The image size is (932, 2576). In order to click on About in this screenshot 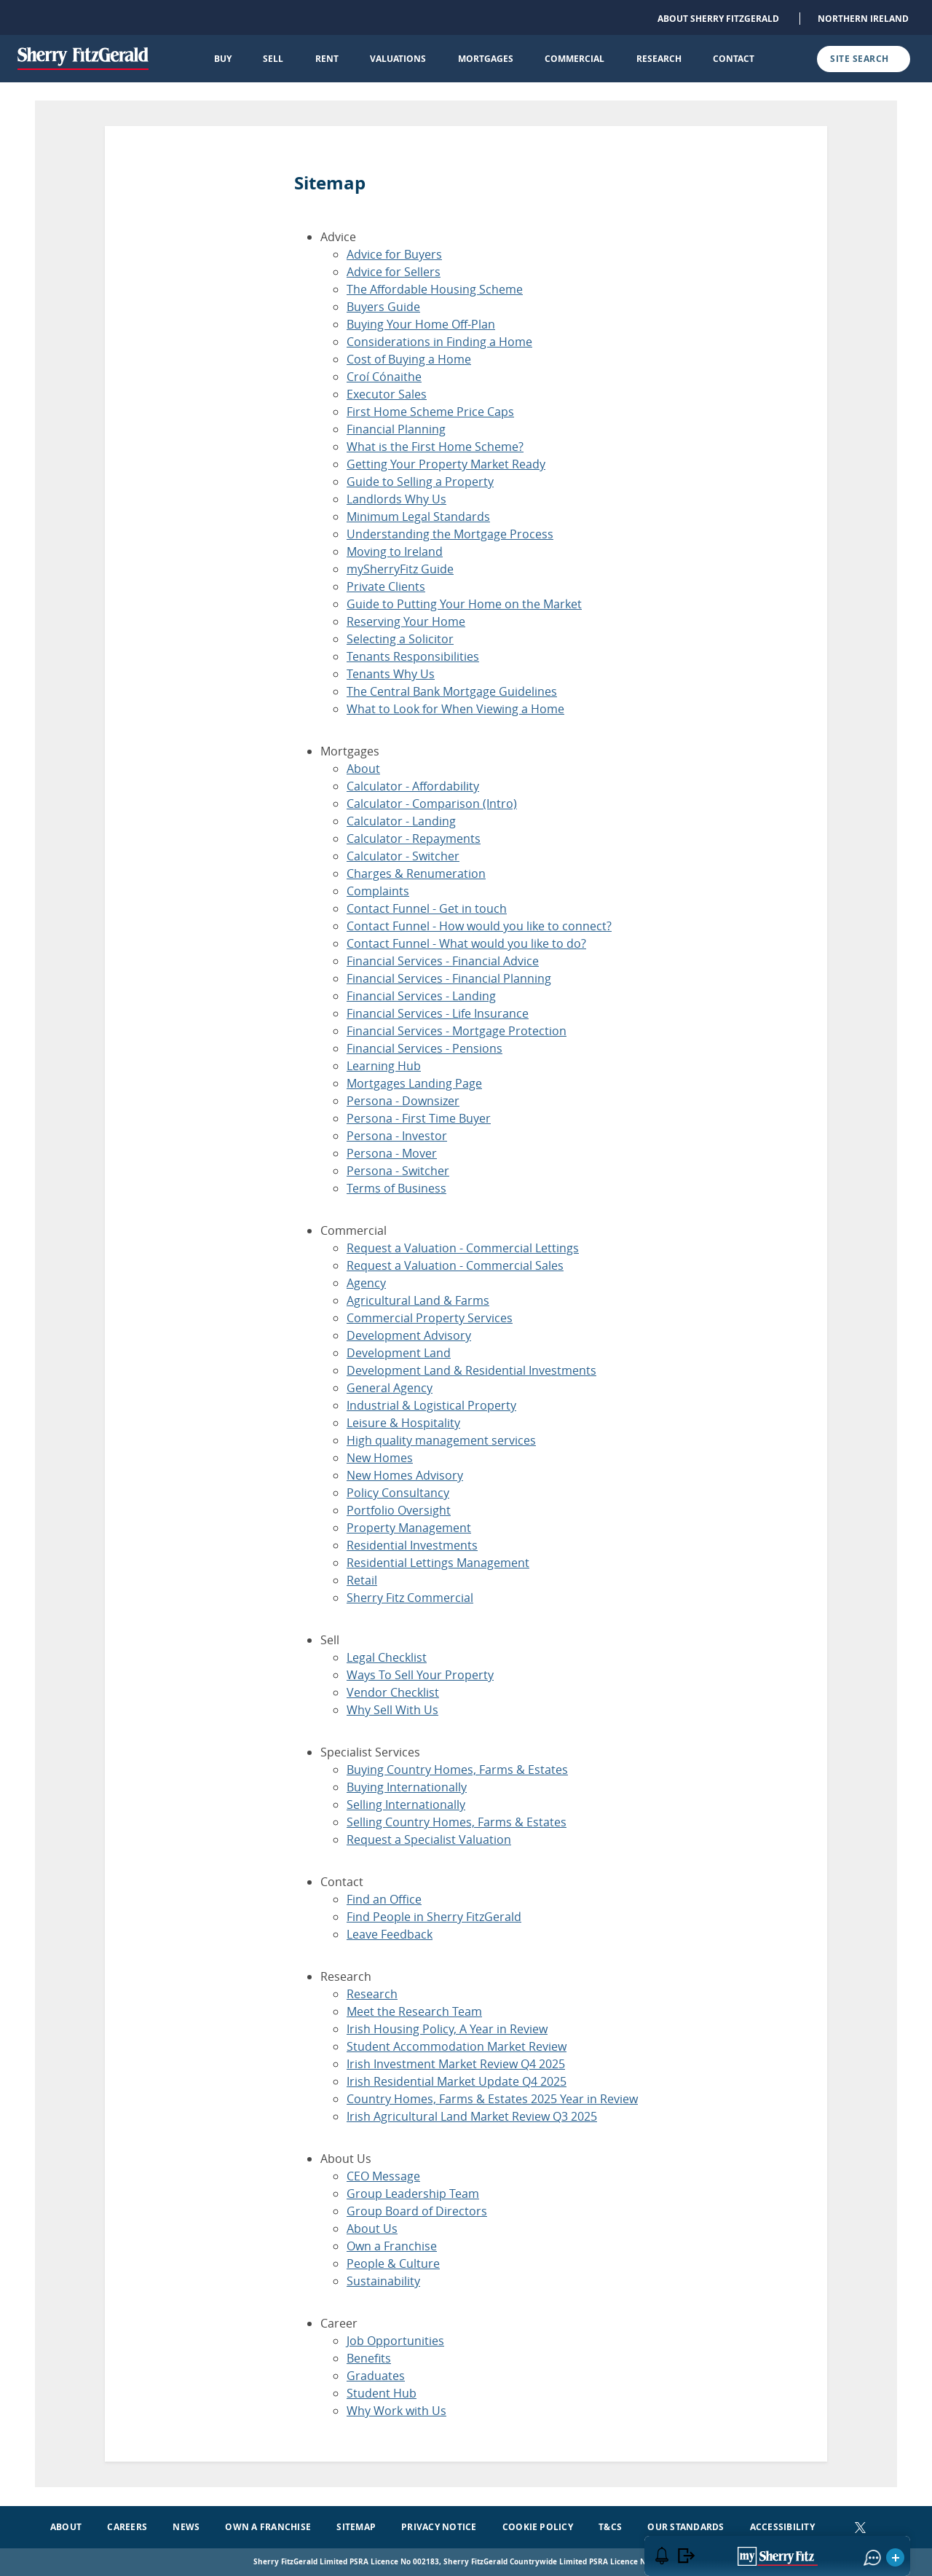, I will do `click(363, 769)`.